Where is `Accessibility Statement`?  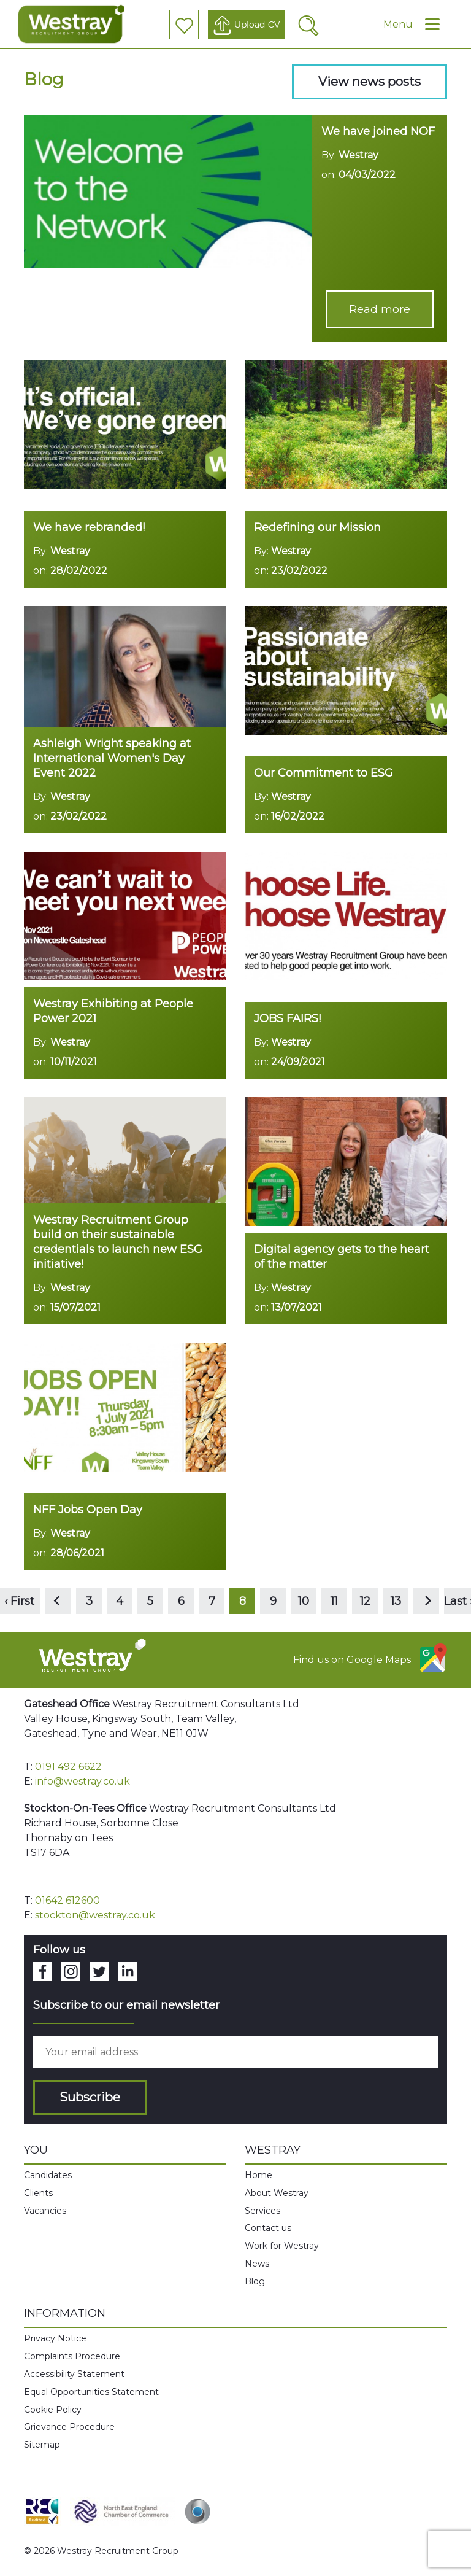
Accessibility Statement is located at coordinates (74, 2374).